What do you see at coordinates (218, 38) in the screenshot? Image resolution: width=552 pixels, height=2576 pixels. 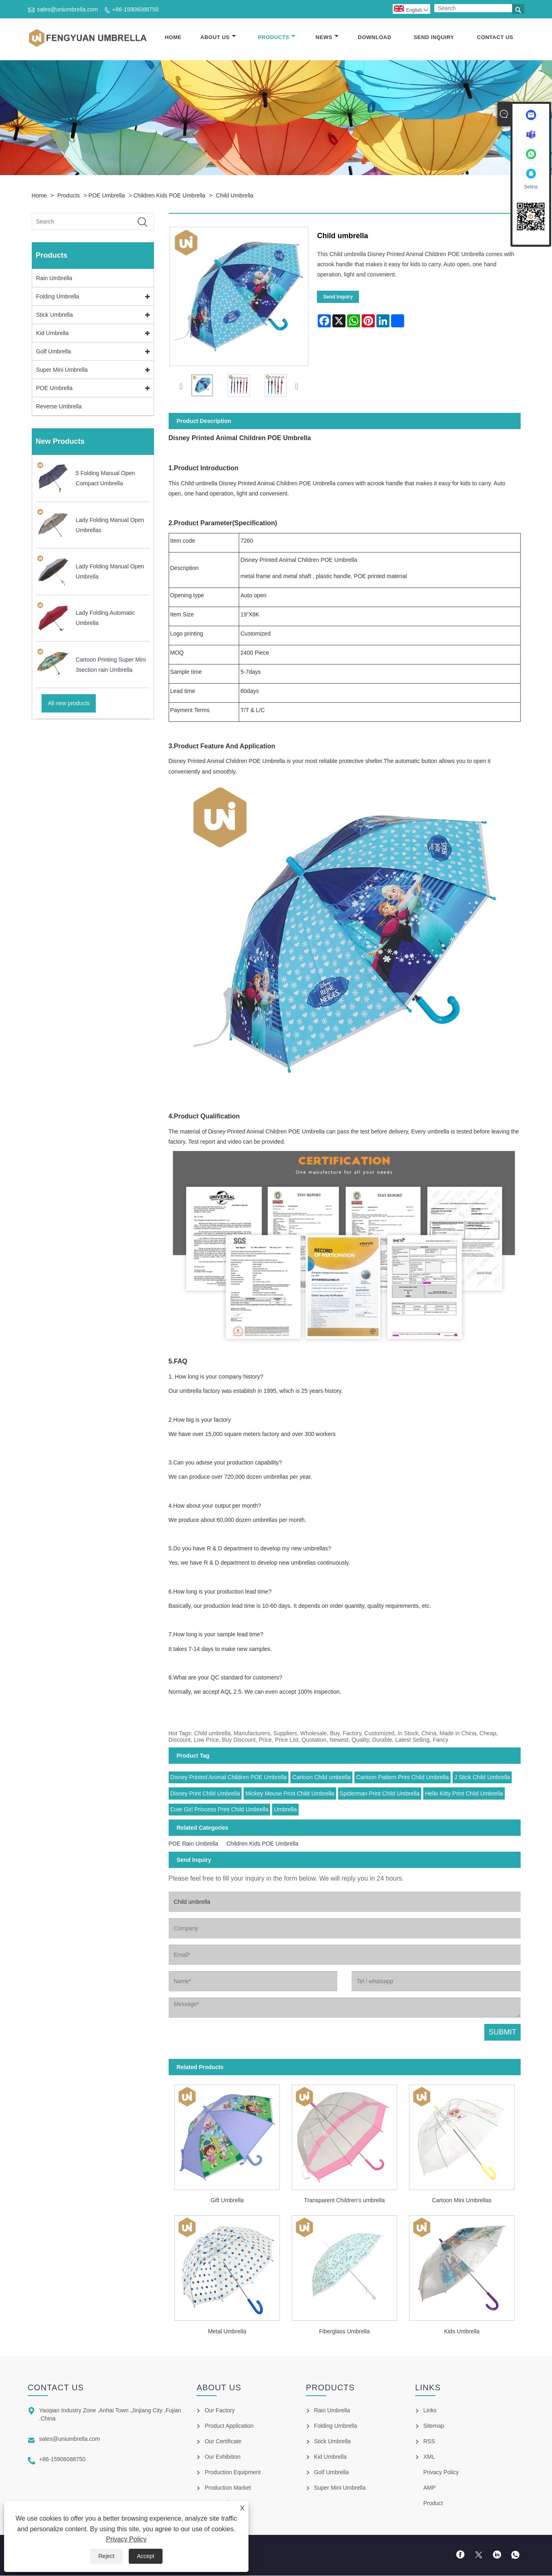 I see `About Us` at bounding box center [218, 38].